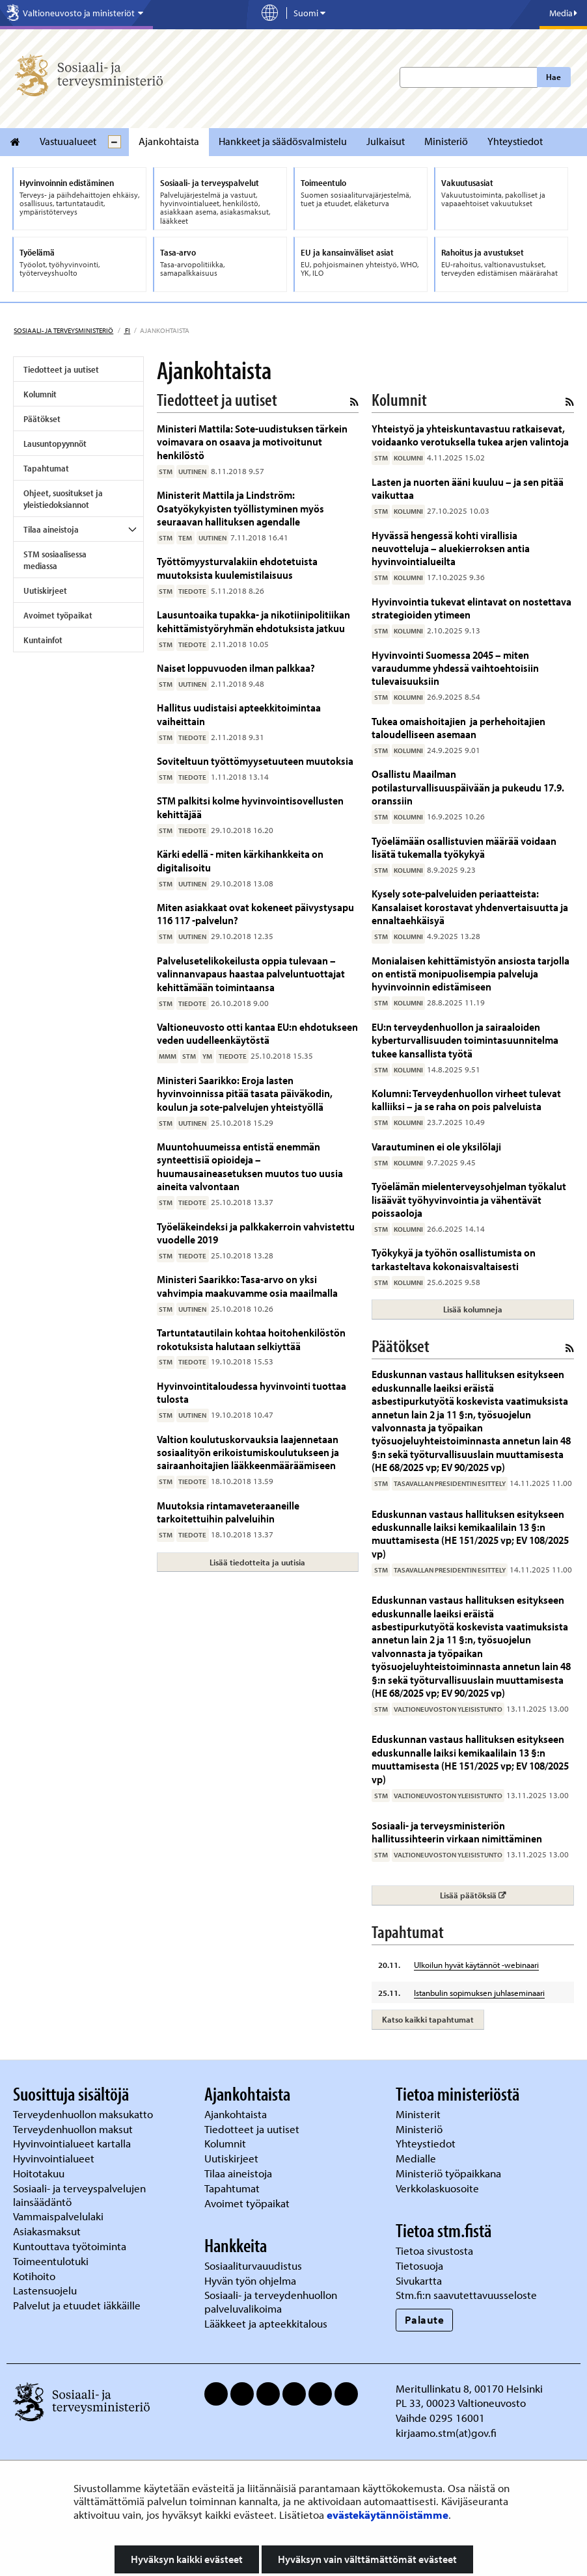 This screenshot has height=2576, width=587. What do you see at coordinates (469, 1199) in the screenshot?
I see `Työelämän mielenterveysohjelman työkalut lisäävät työhyvinvointia ja vähentävät poissaoloja` at bounding box center [469, 1199].